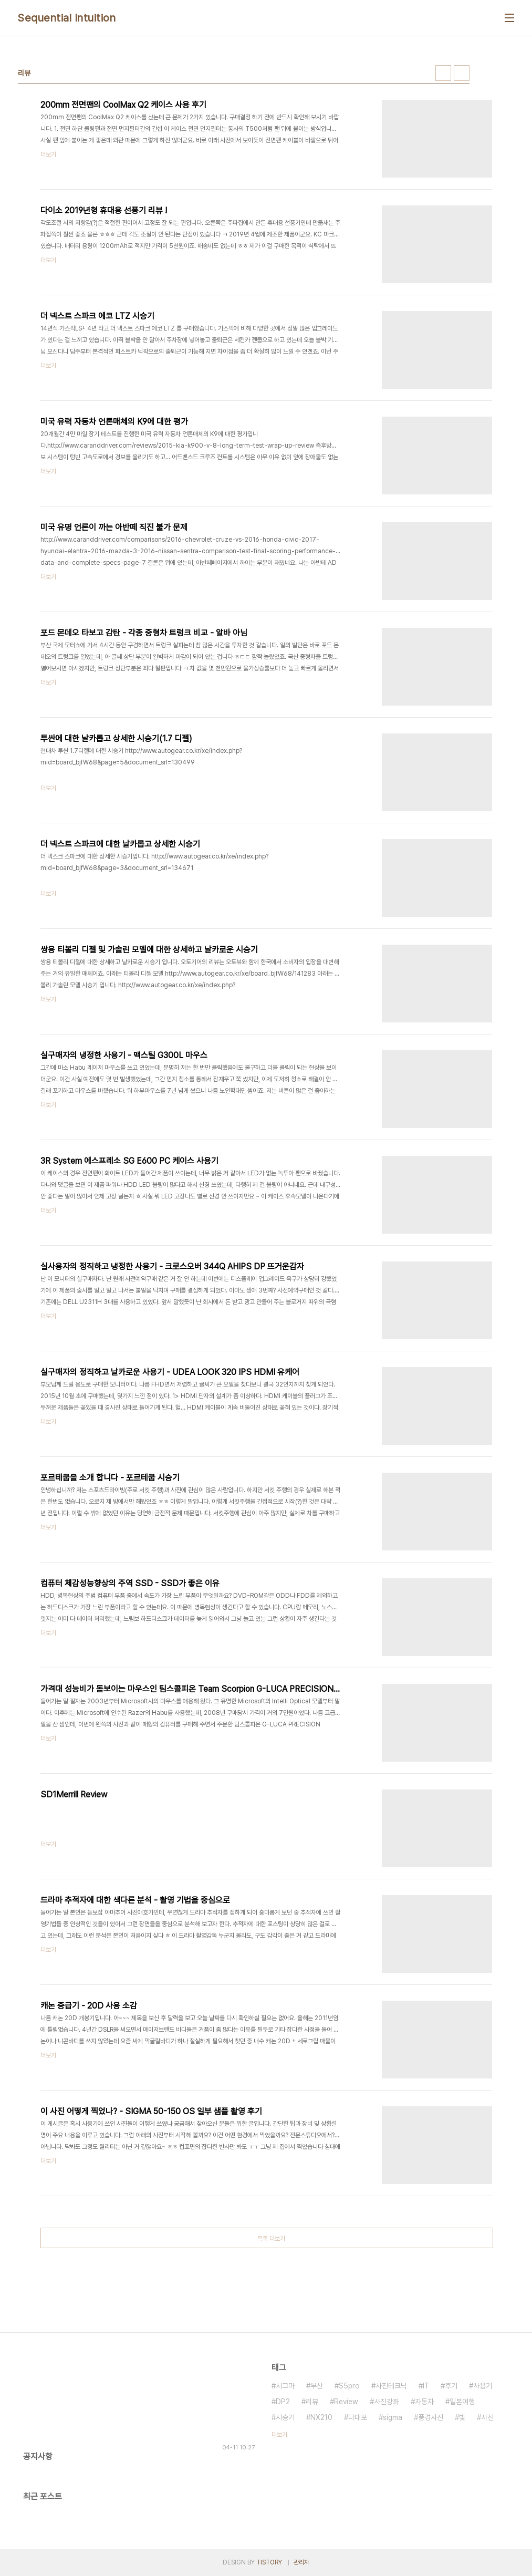 This screenshot has height=2576, width=532. I want to click on 사진강좌, so click(386, 2401).